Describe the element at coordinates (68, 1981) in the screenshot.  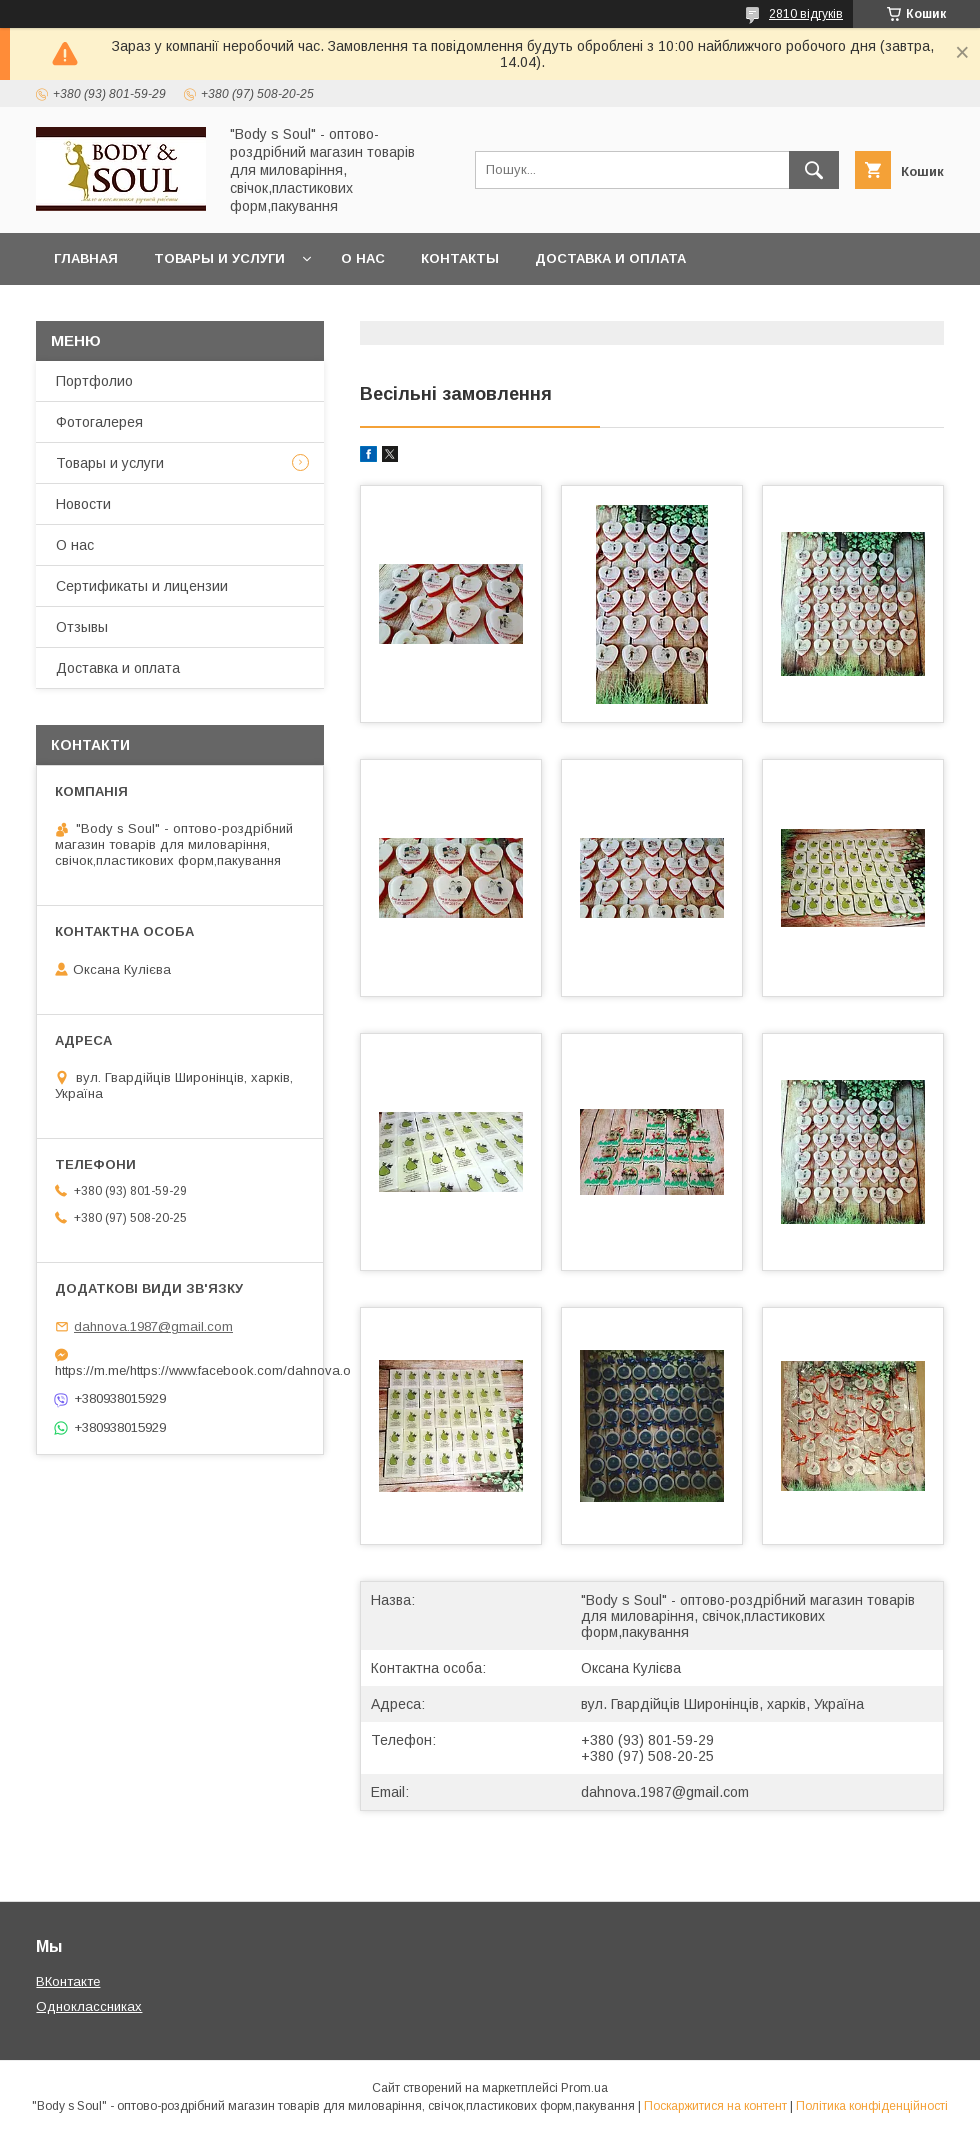
I see `ВКонтакте` at that location.